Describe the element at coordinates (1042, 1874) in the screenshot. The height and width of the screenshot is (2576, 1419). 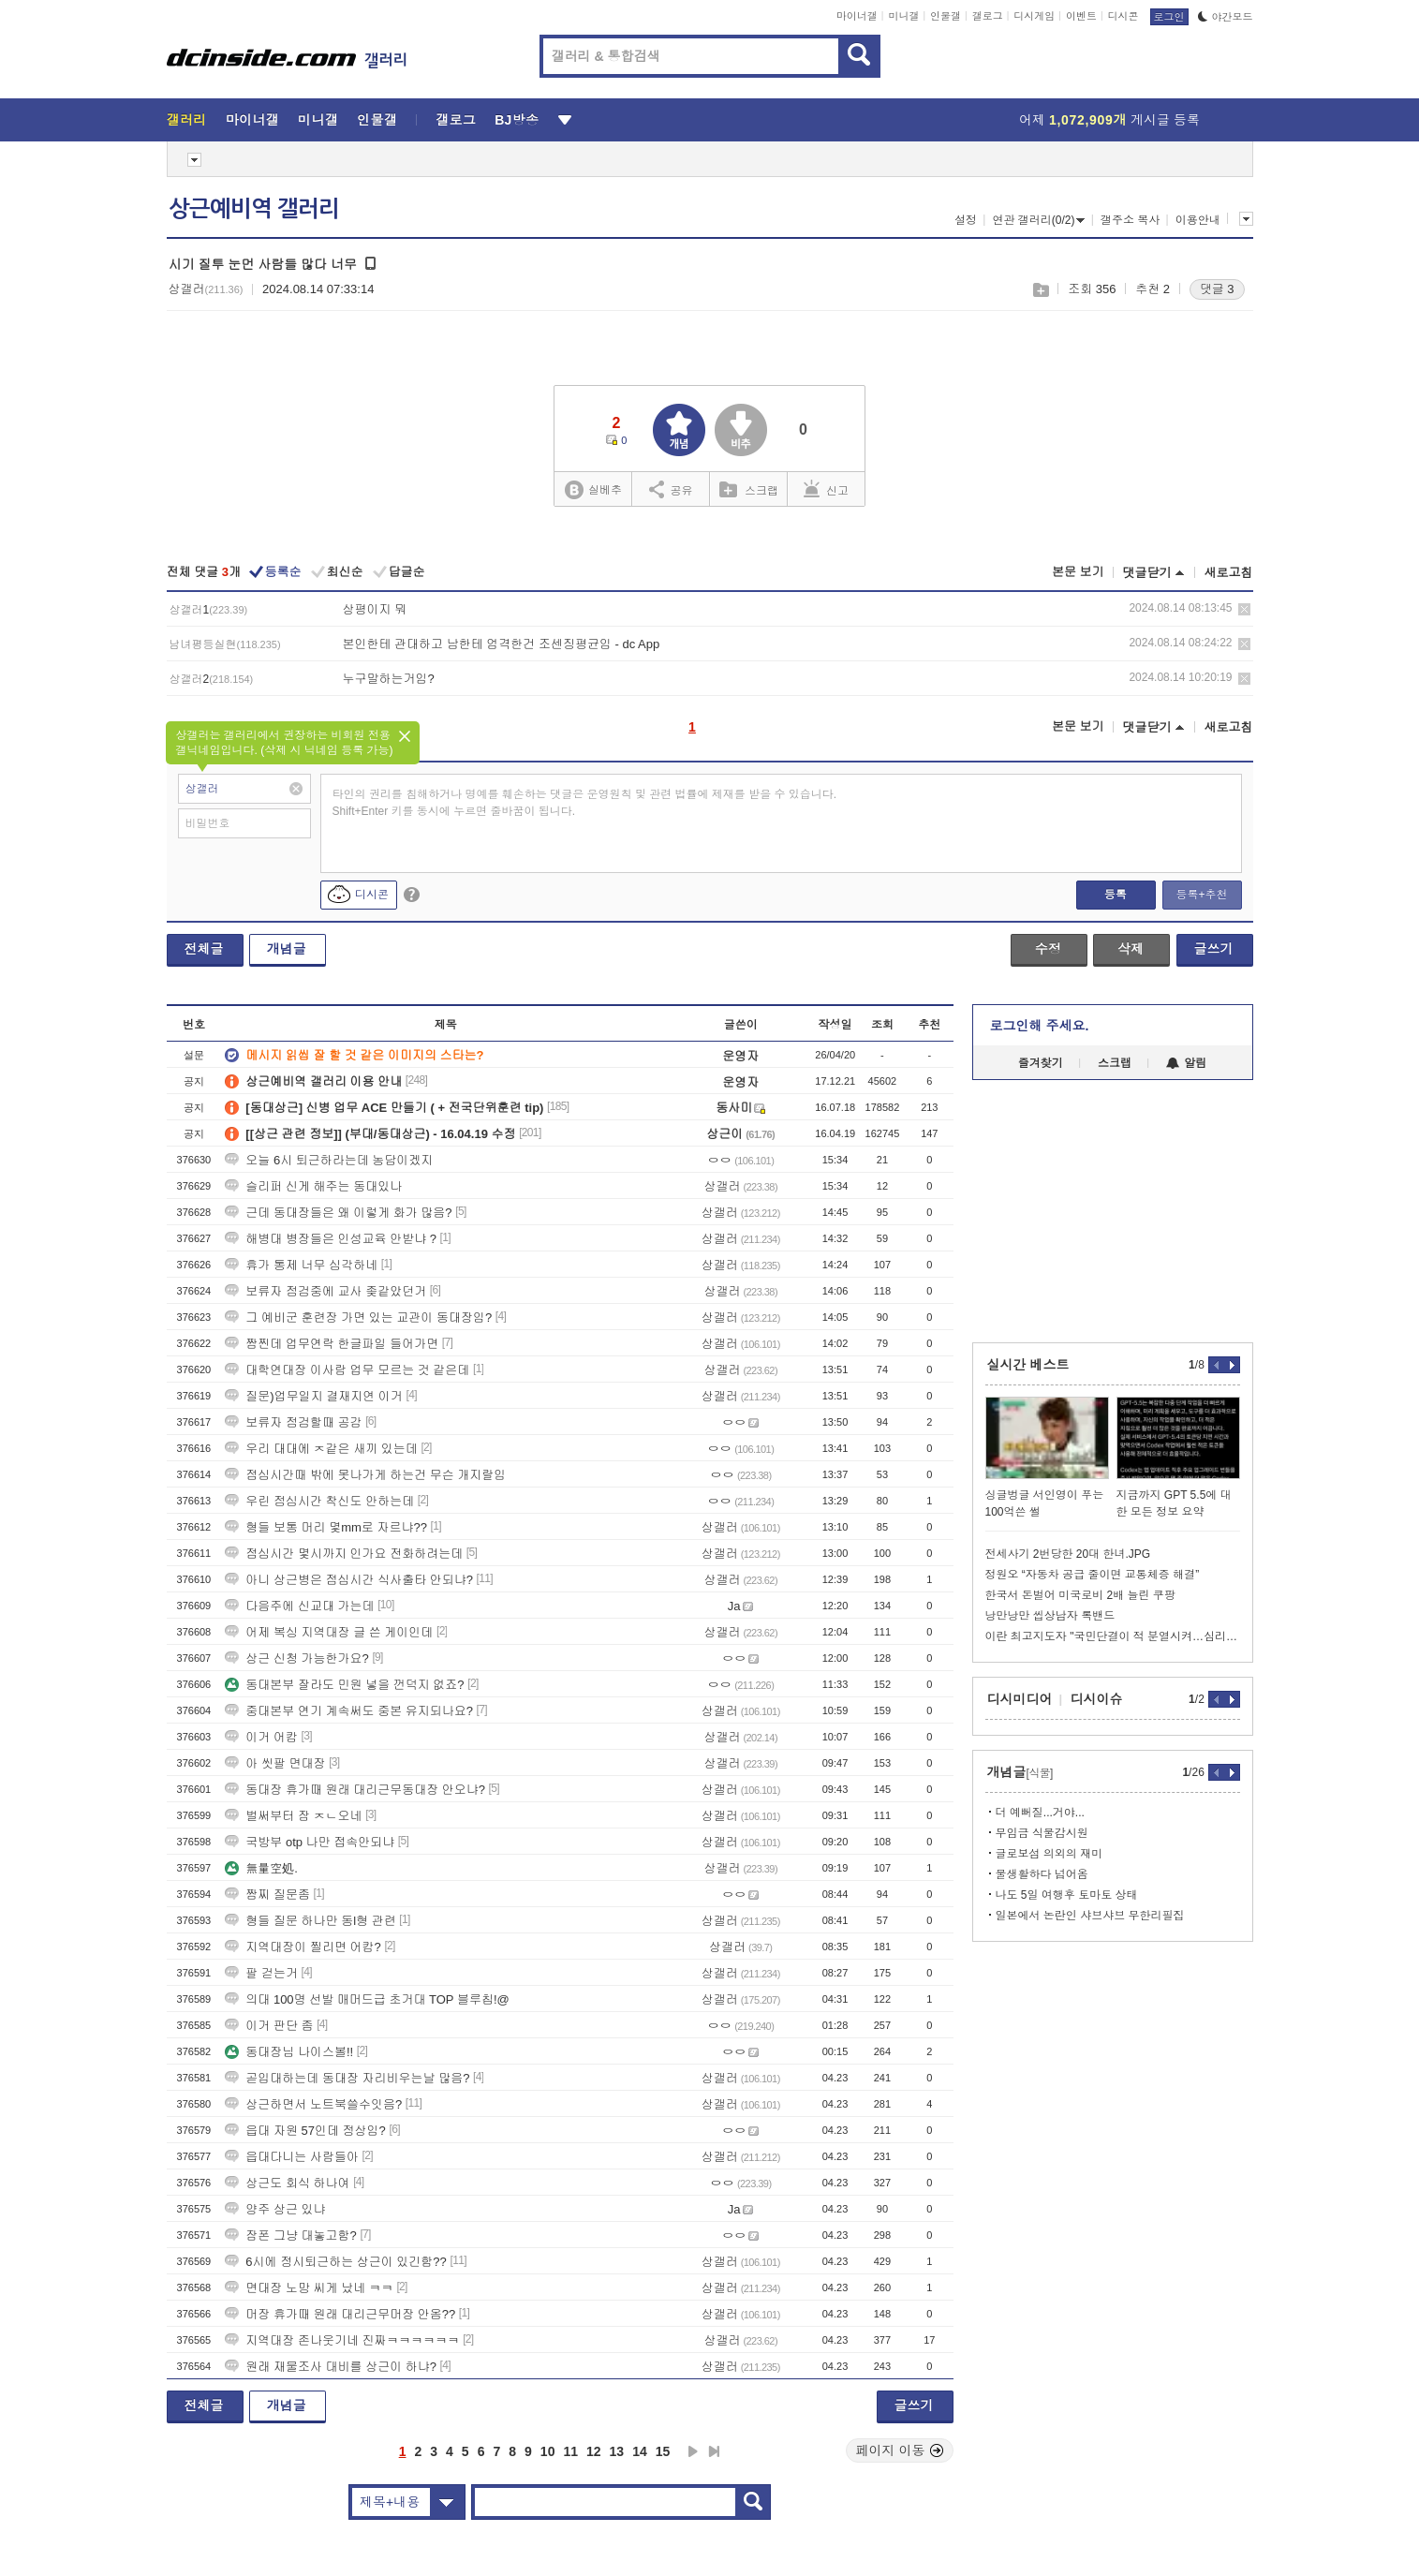
I see `물생활하다 넘어옴` at that location.